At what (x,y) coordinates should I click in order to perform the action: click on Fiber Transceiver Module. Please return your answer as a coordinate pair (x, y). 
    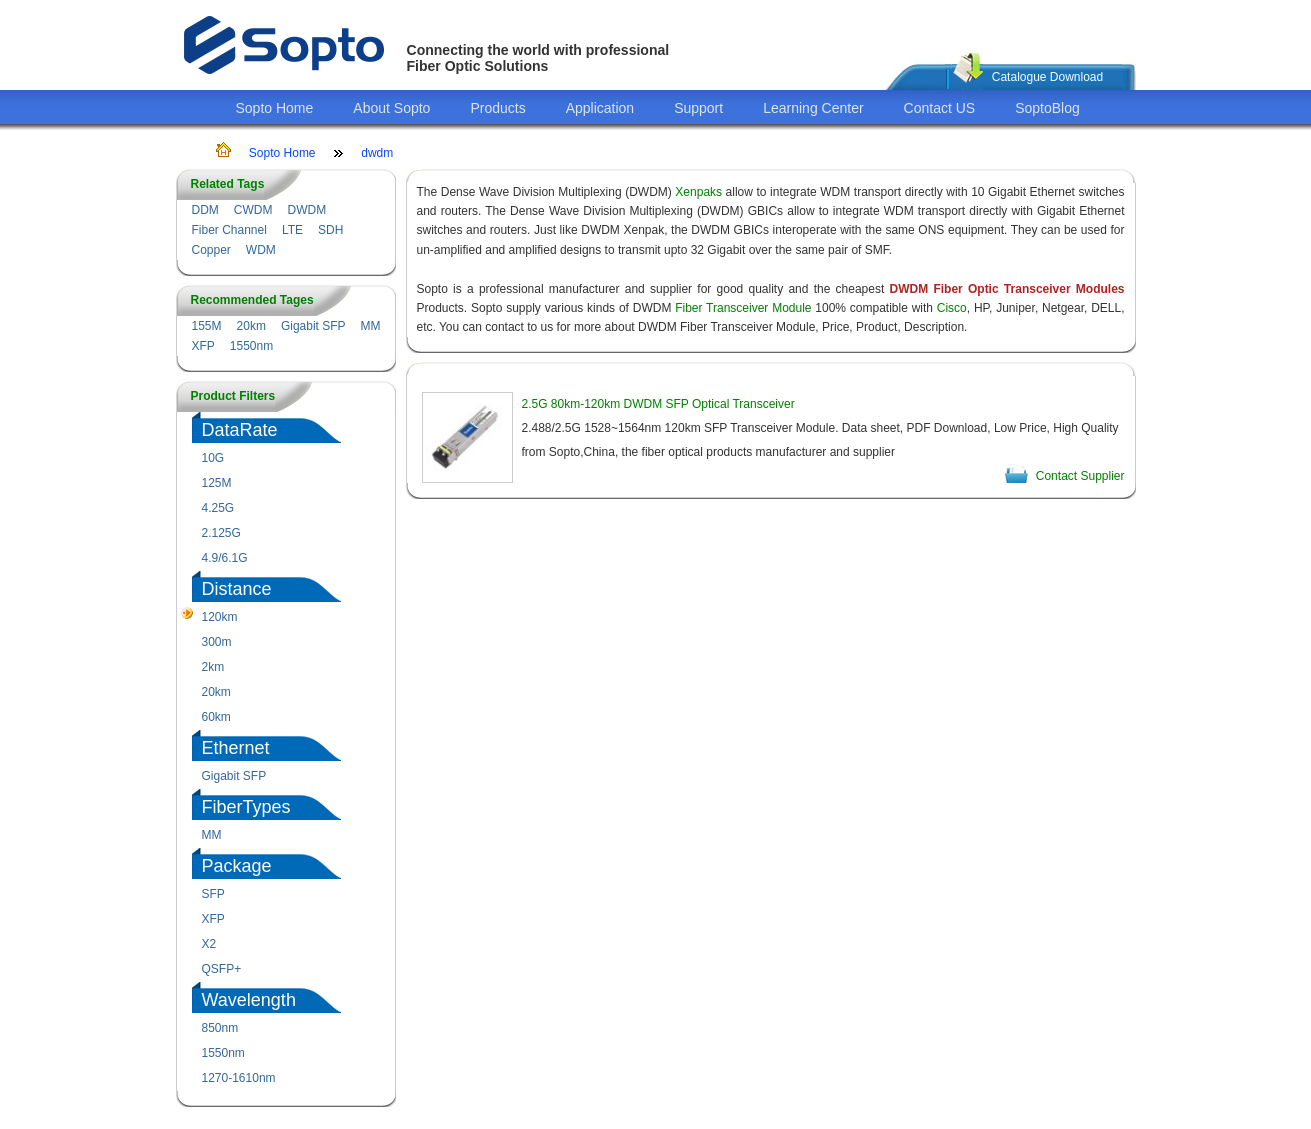
    Looking at the image, I should click on (743, 308).